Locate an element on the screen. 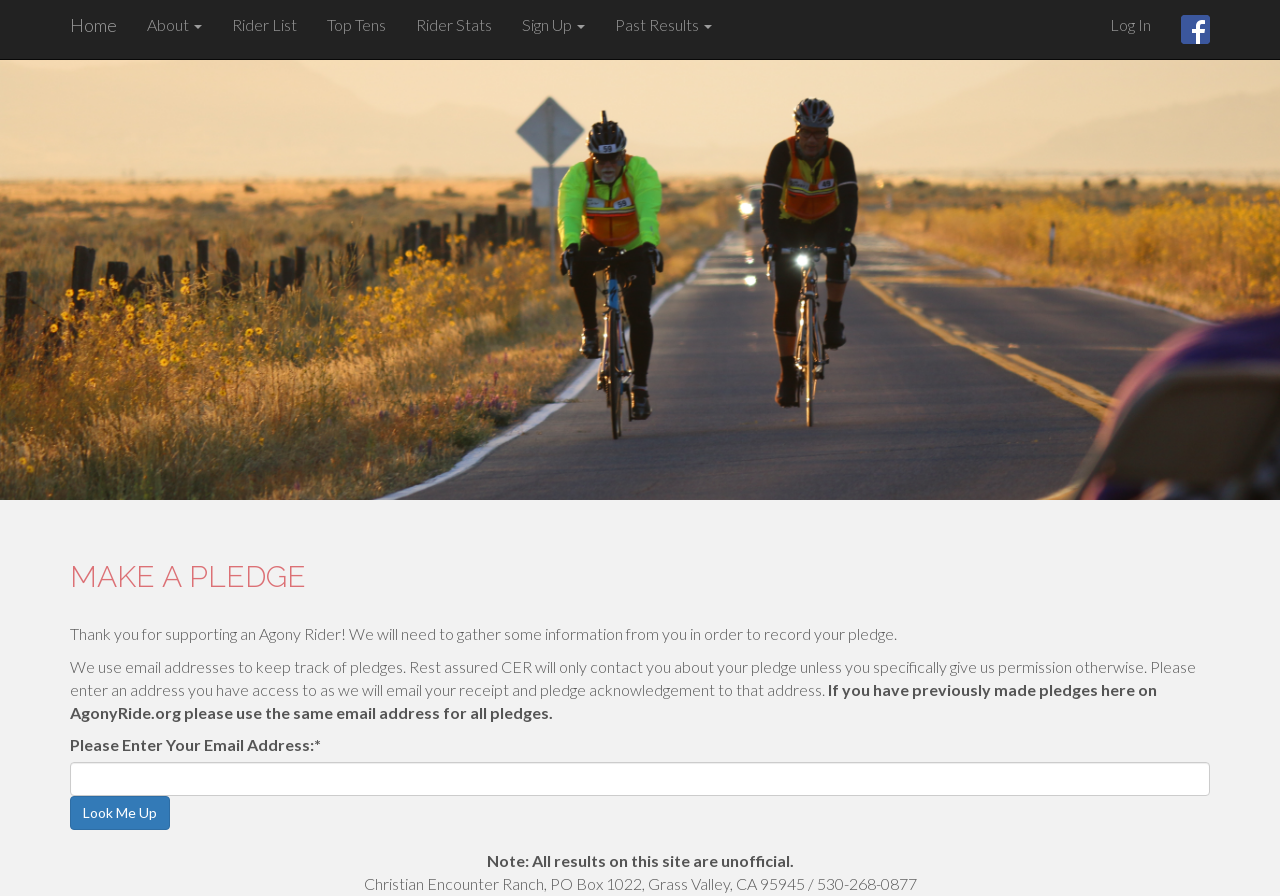 The height and width of the screenshot is (896, 1280). Please Enter Your Email Address: is located at coordinates (195, 744).